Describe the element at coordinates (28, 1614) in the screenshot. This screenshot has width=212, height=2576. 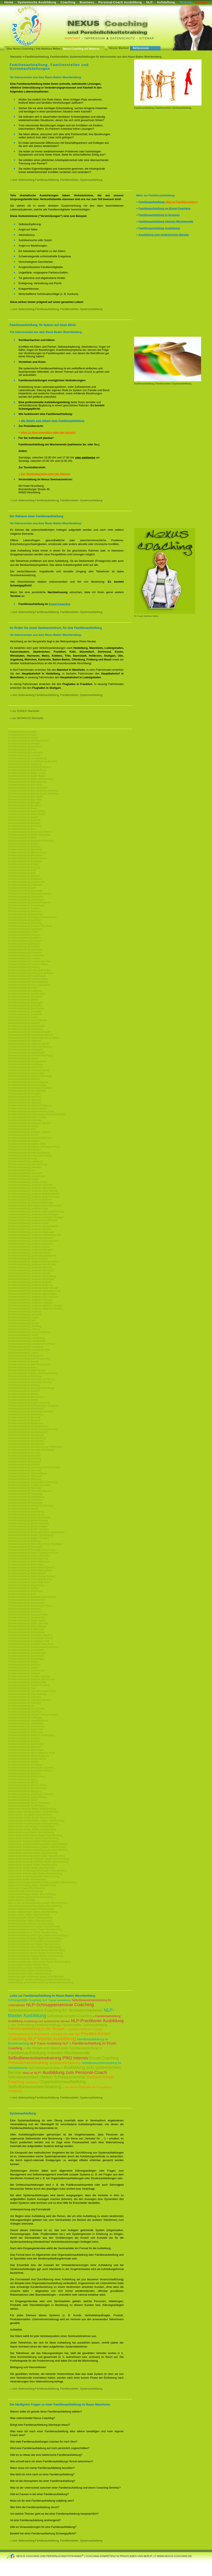
I see `Familienaufstellung Saarpfalz-Kreis` at that location.